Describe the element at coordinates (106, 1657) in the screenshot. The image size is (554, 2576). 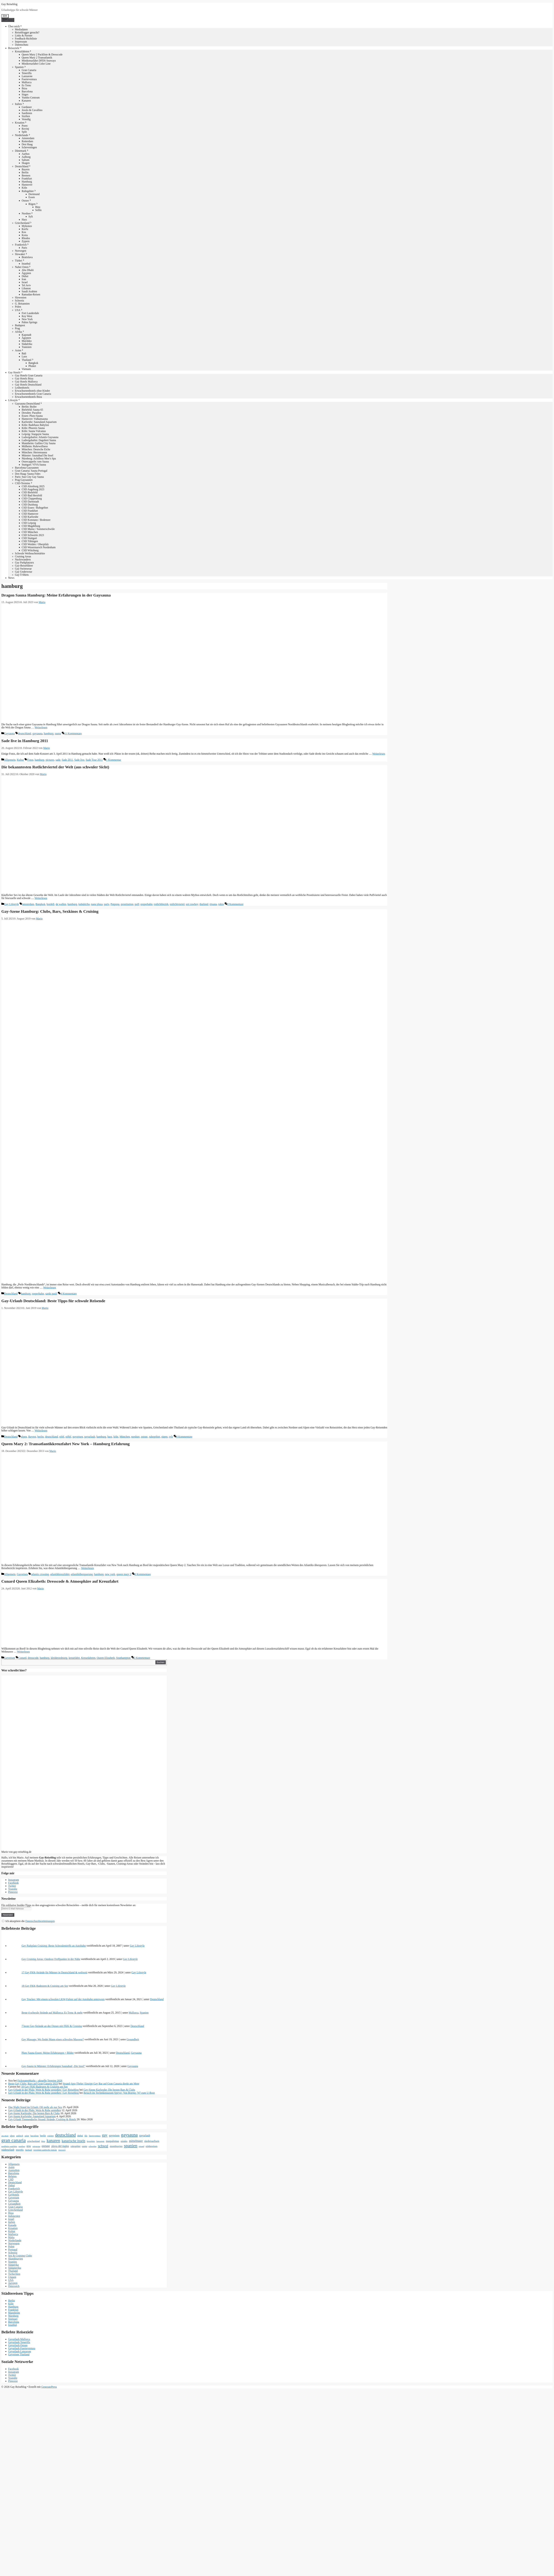
I see `Queen Elizabeth` at that location.